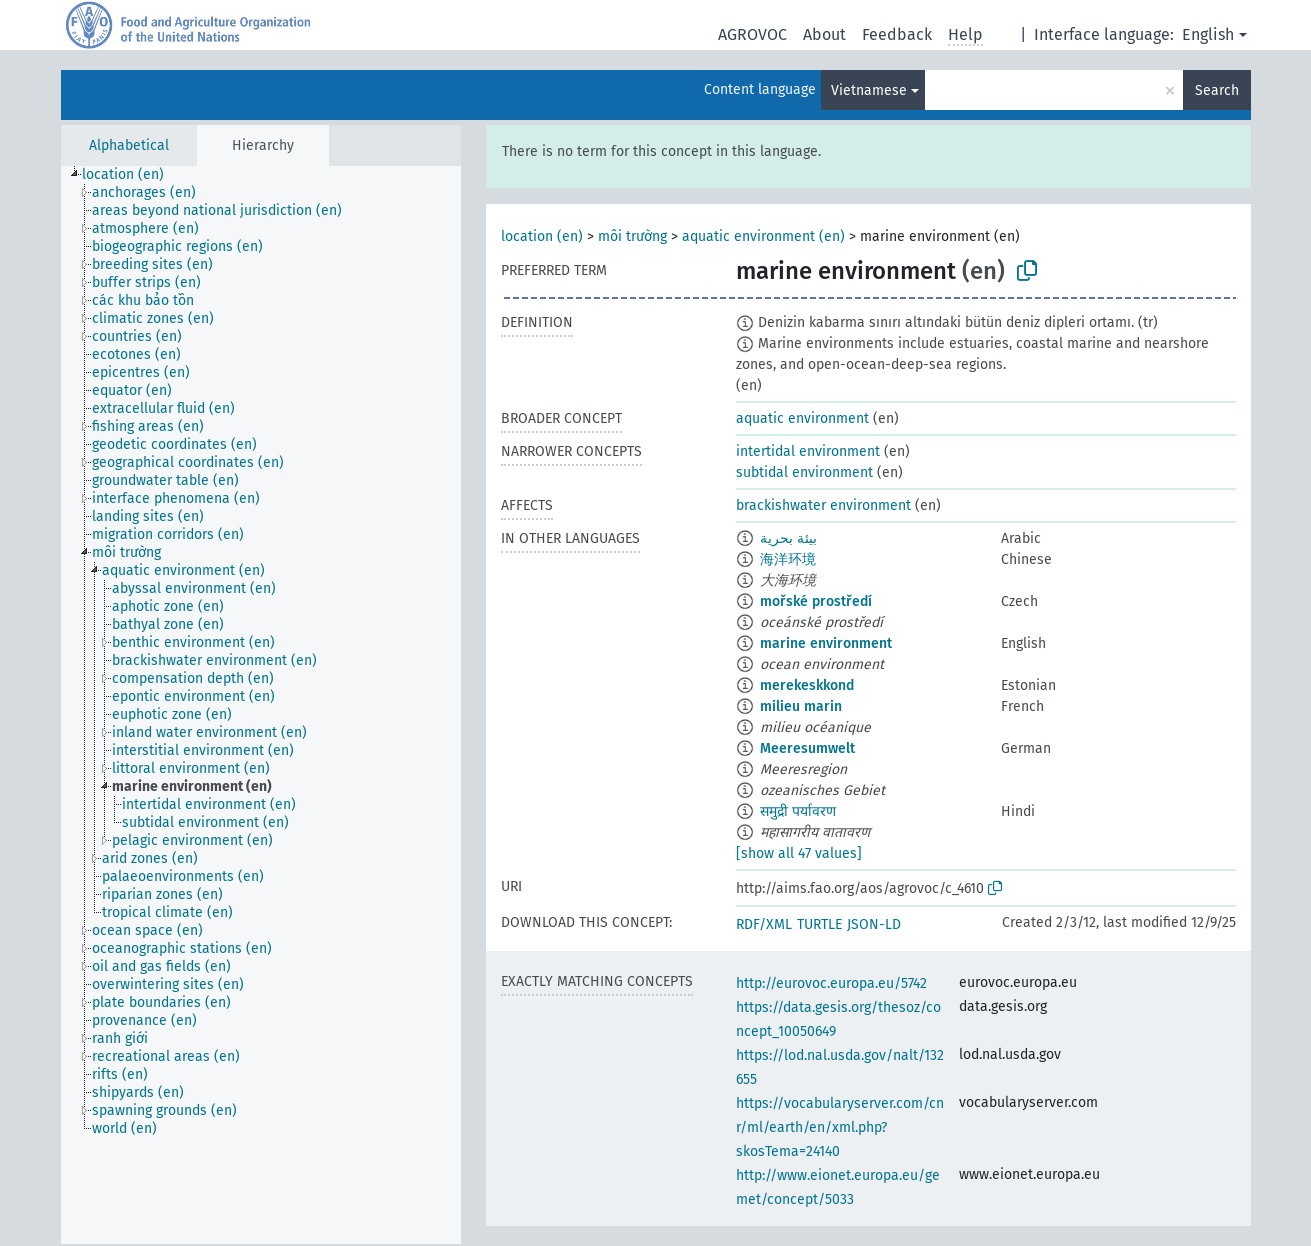 Image resolution: width=1311 pixels, height=1246 pixels. Describe the element at coordinates (802, 418) in the screenshot. I see `aquatic environment` at that location.